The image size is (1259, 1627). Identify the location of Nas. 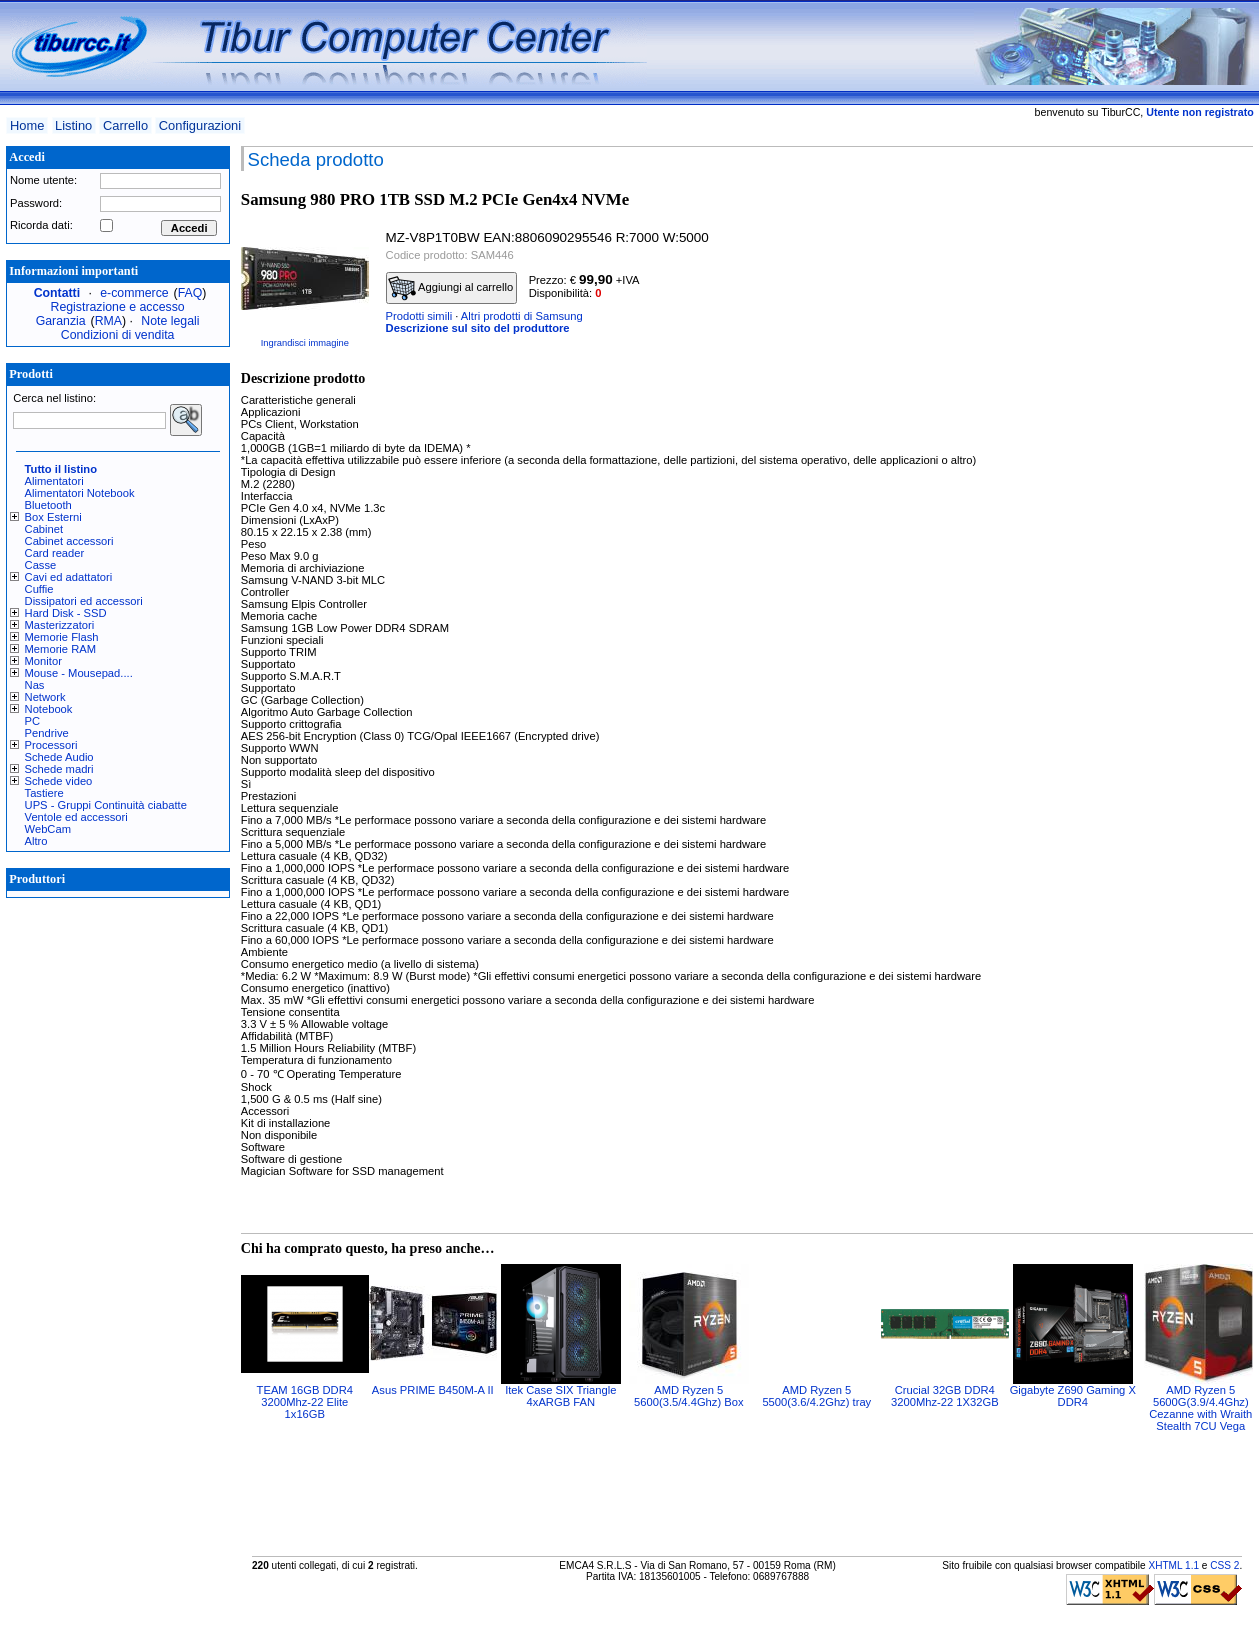
(35, 685).